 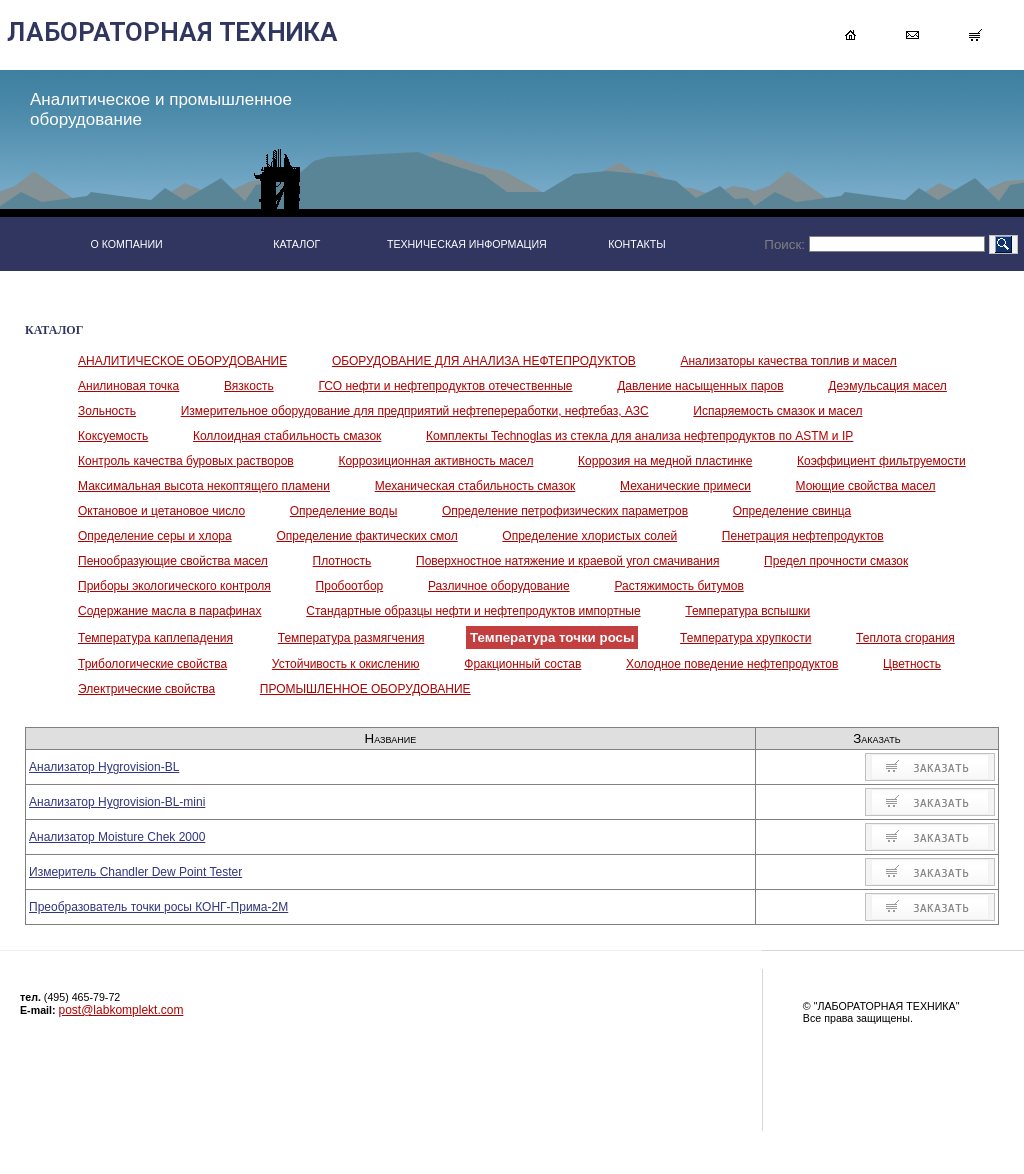 What do you see at coordinates (747, 611) in the screenshot?
I see `Температура вспышки` at bounding box center [747, 611].